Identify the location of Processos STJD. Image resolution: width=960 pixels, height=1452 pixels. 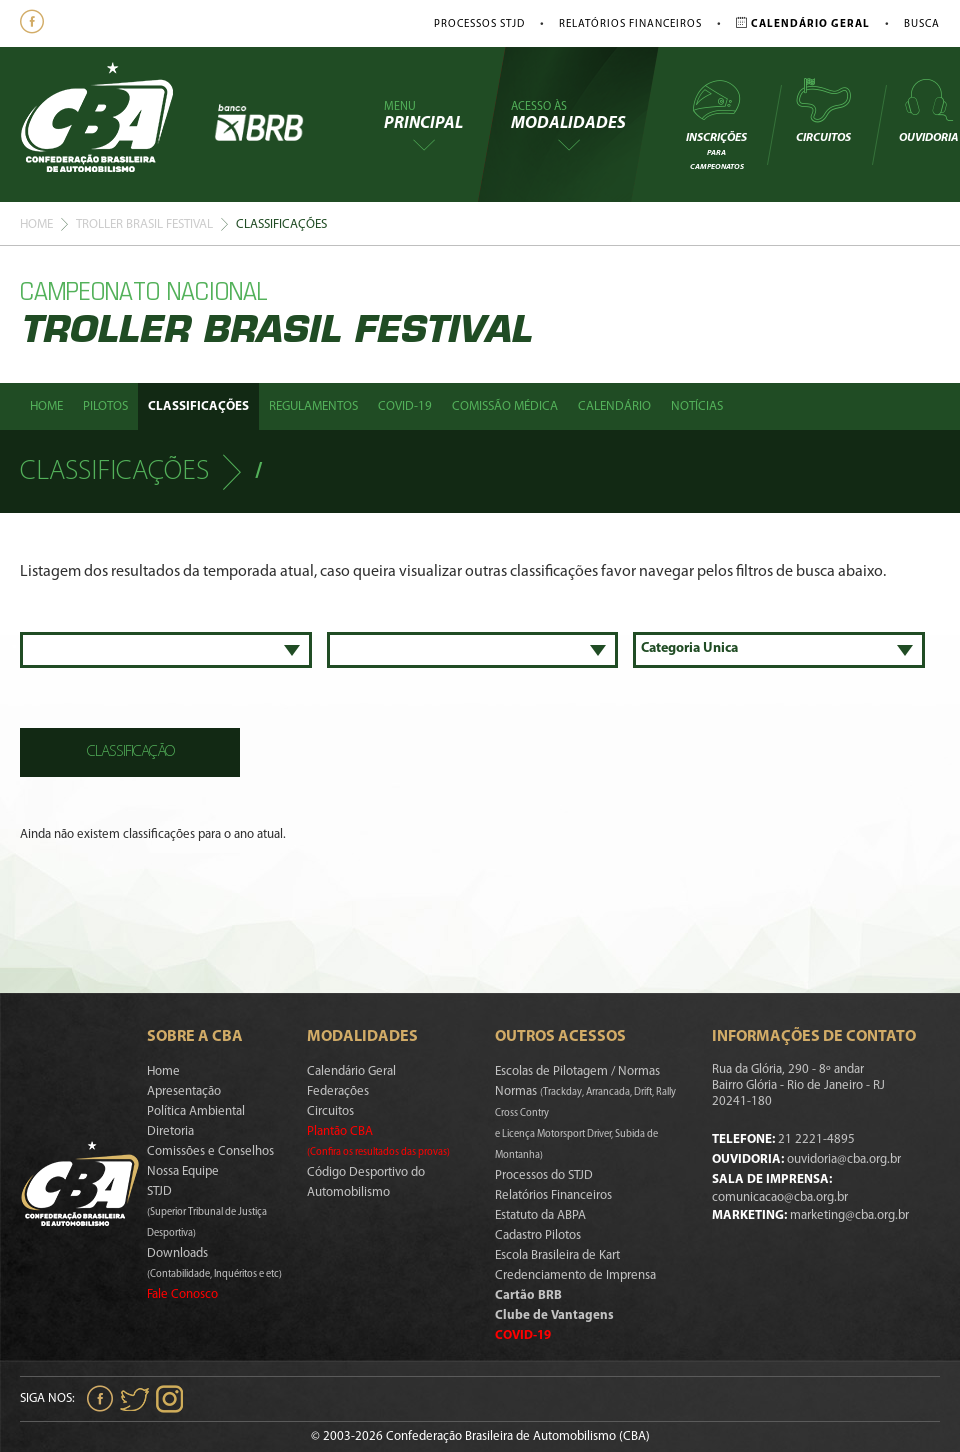
(479, 24).